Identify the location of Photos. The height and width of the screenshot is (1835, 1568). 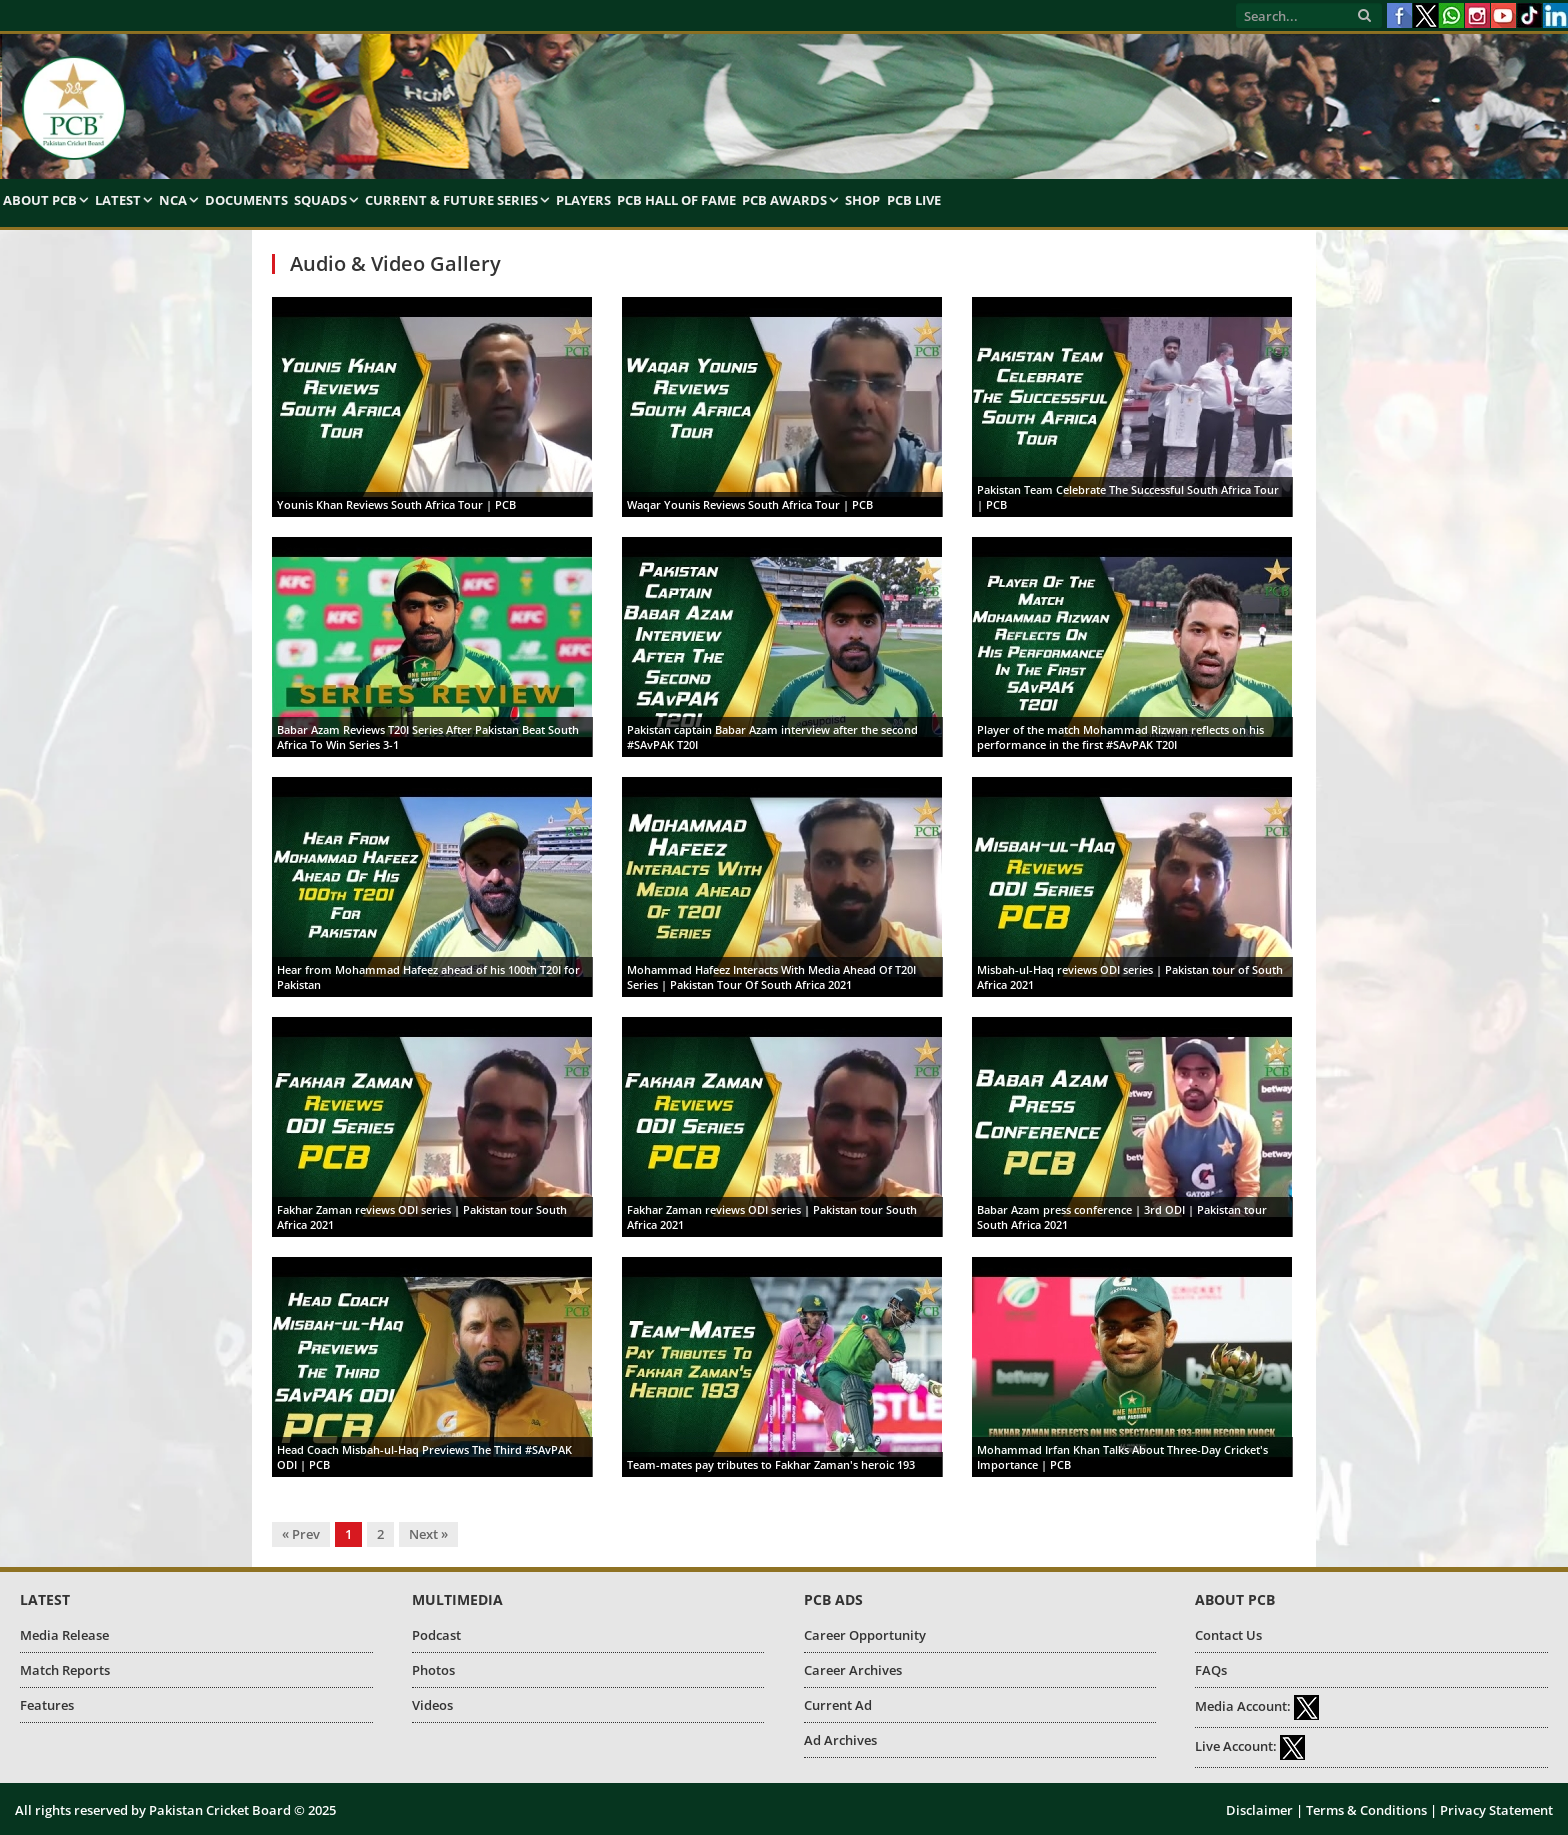
(433, 1670).